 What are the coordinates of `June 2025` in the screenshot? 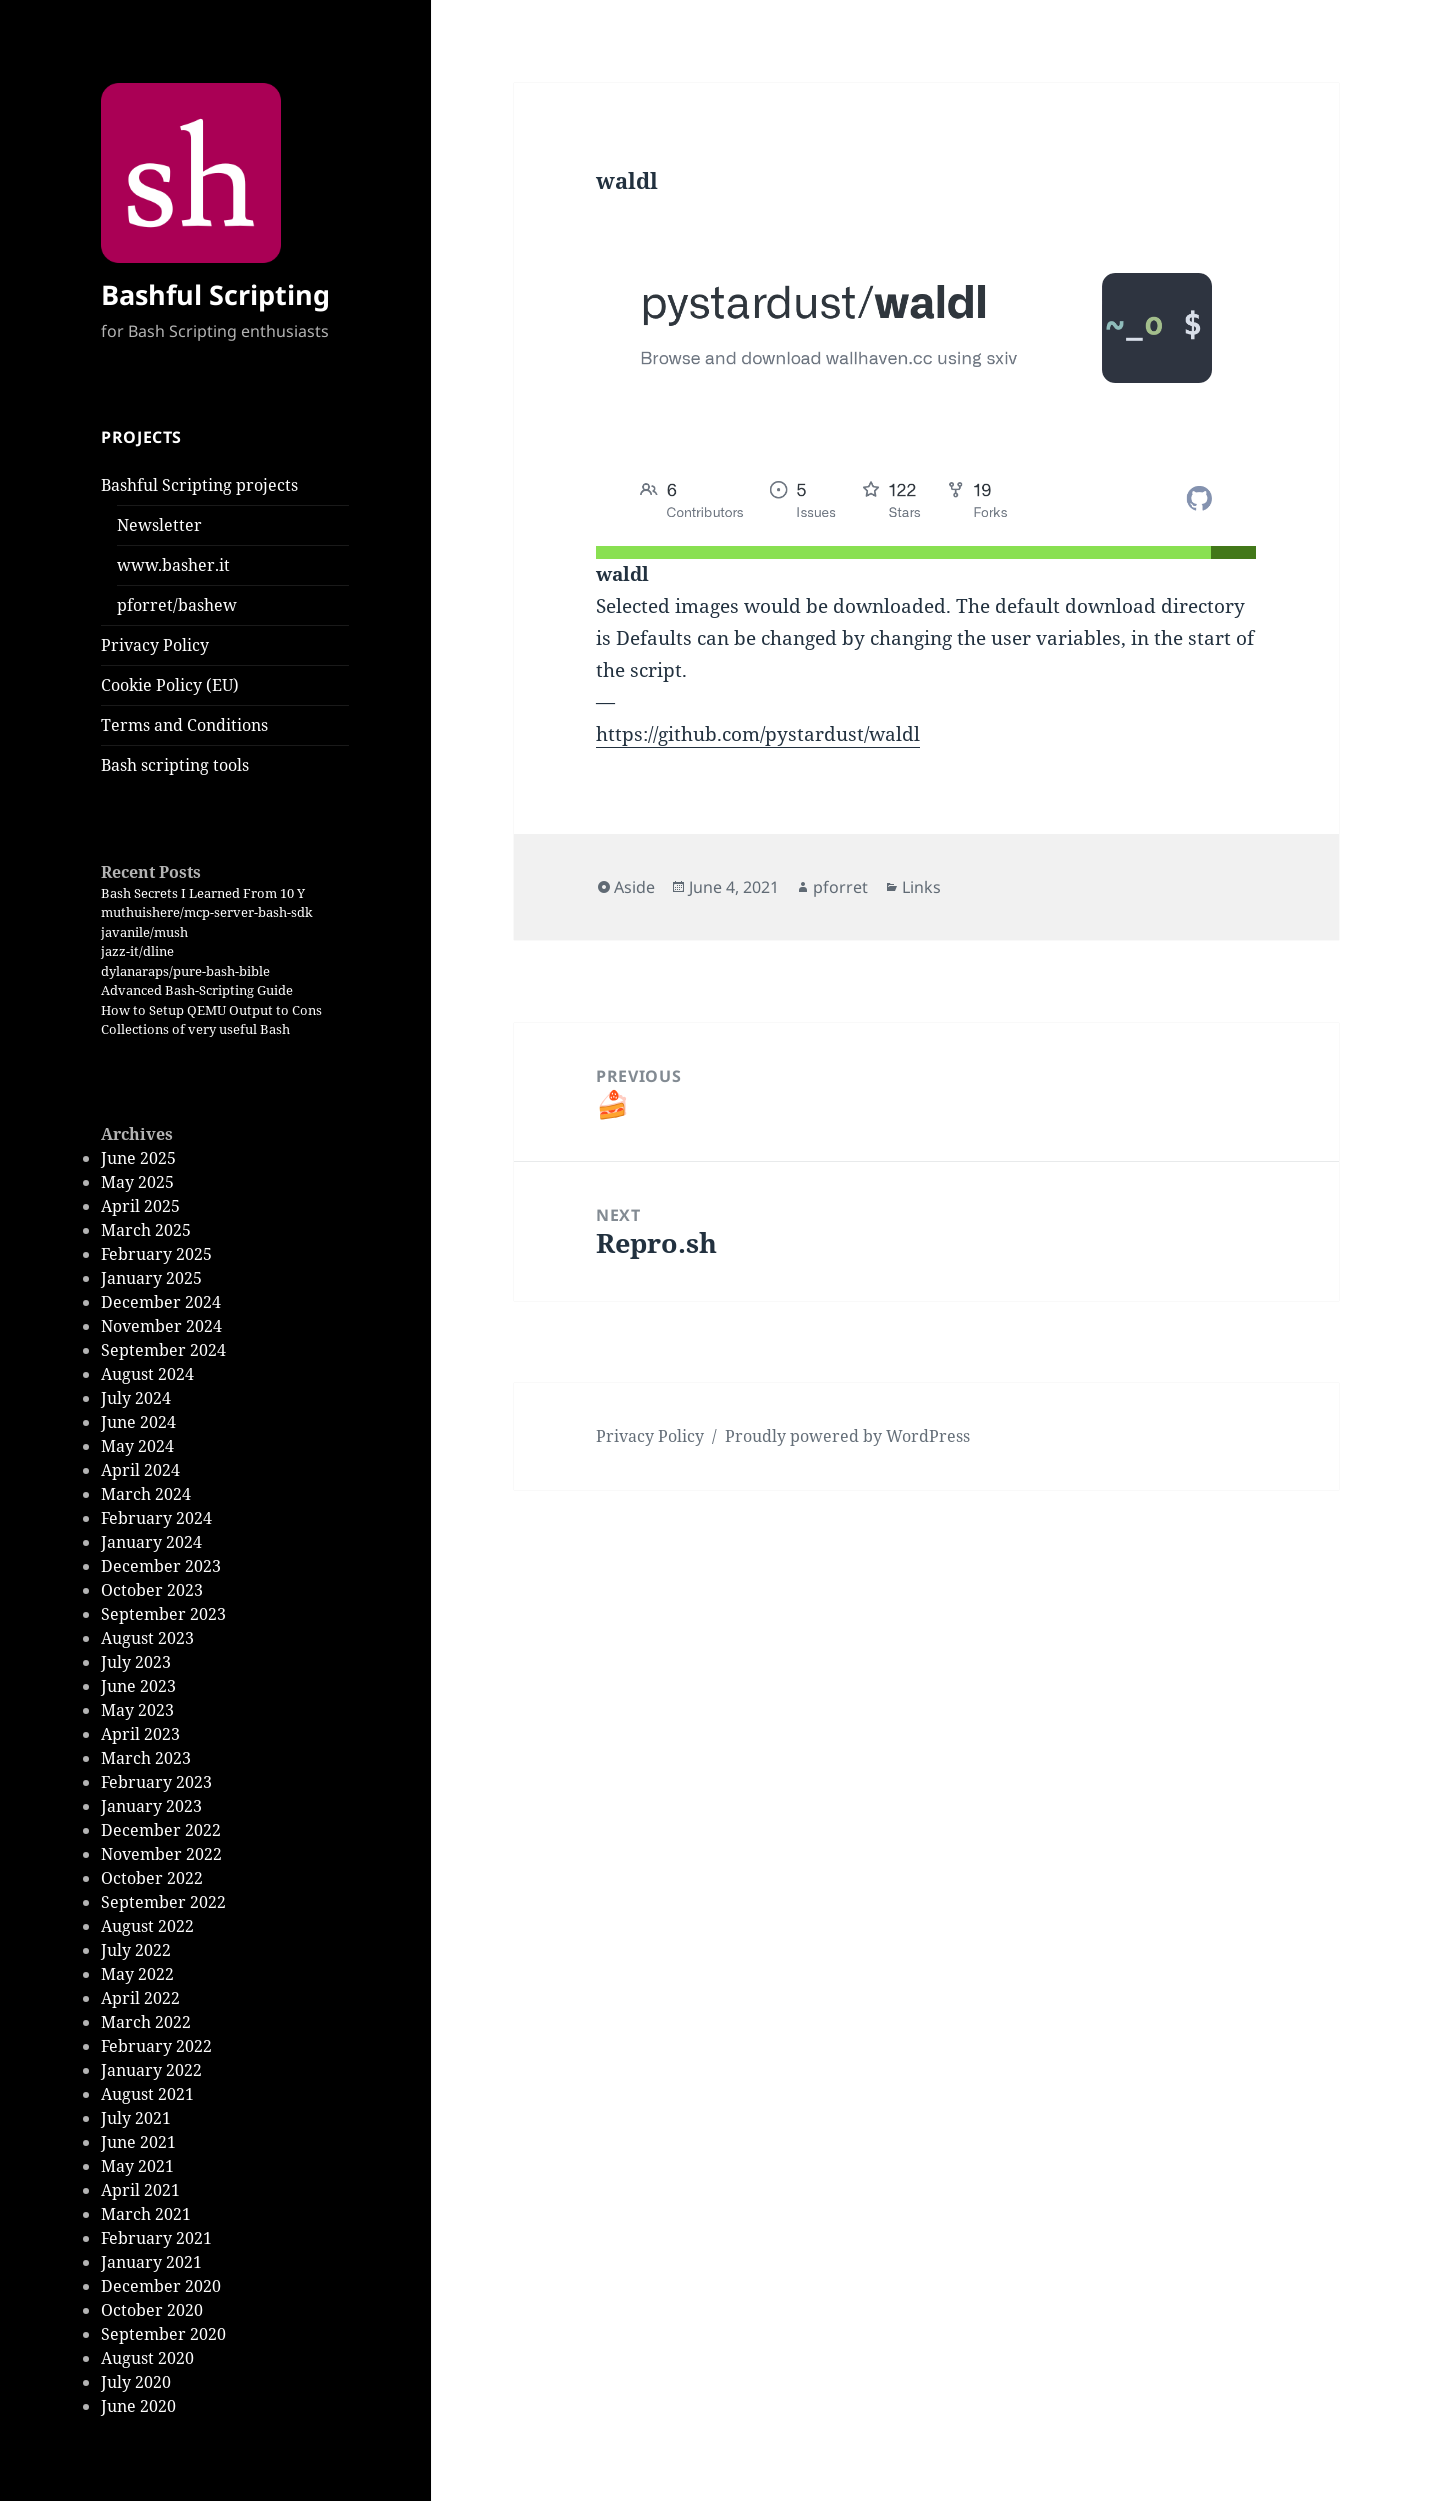 It's located at (138, 1158).